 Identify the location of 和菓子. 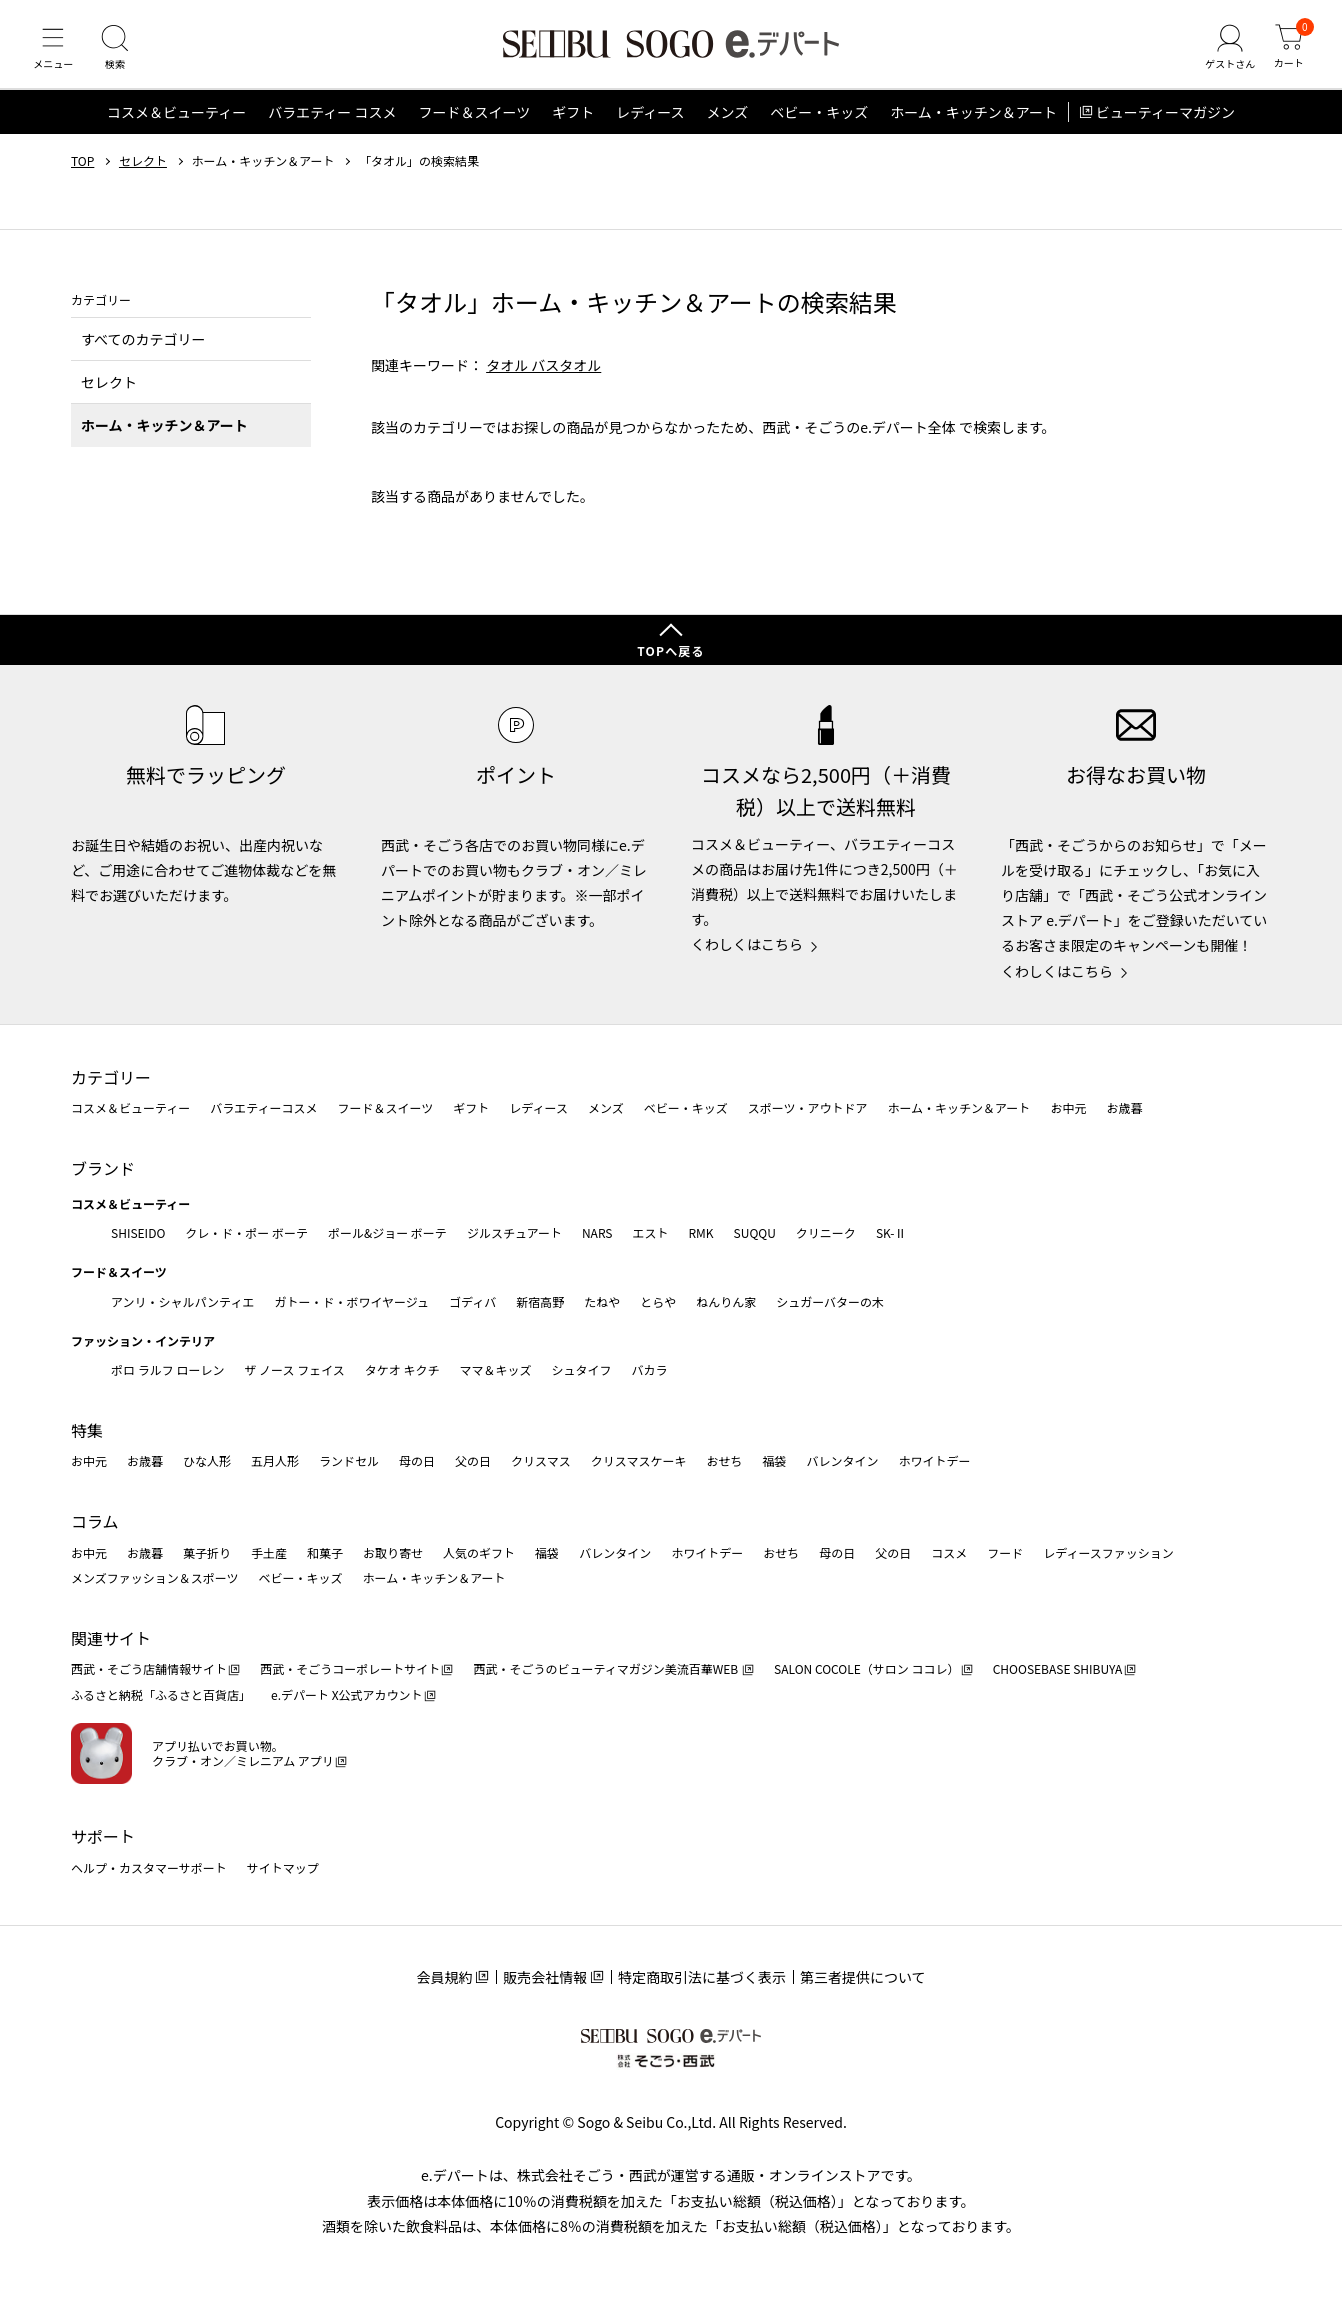
(325, 1552).